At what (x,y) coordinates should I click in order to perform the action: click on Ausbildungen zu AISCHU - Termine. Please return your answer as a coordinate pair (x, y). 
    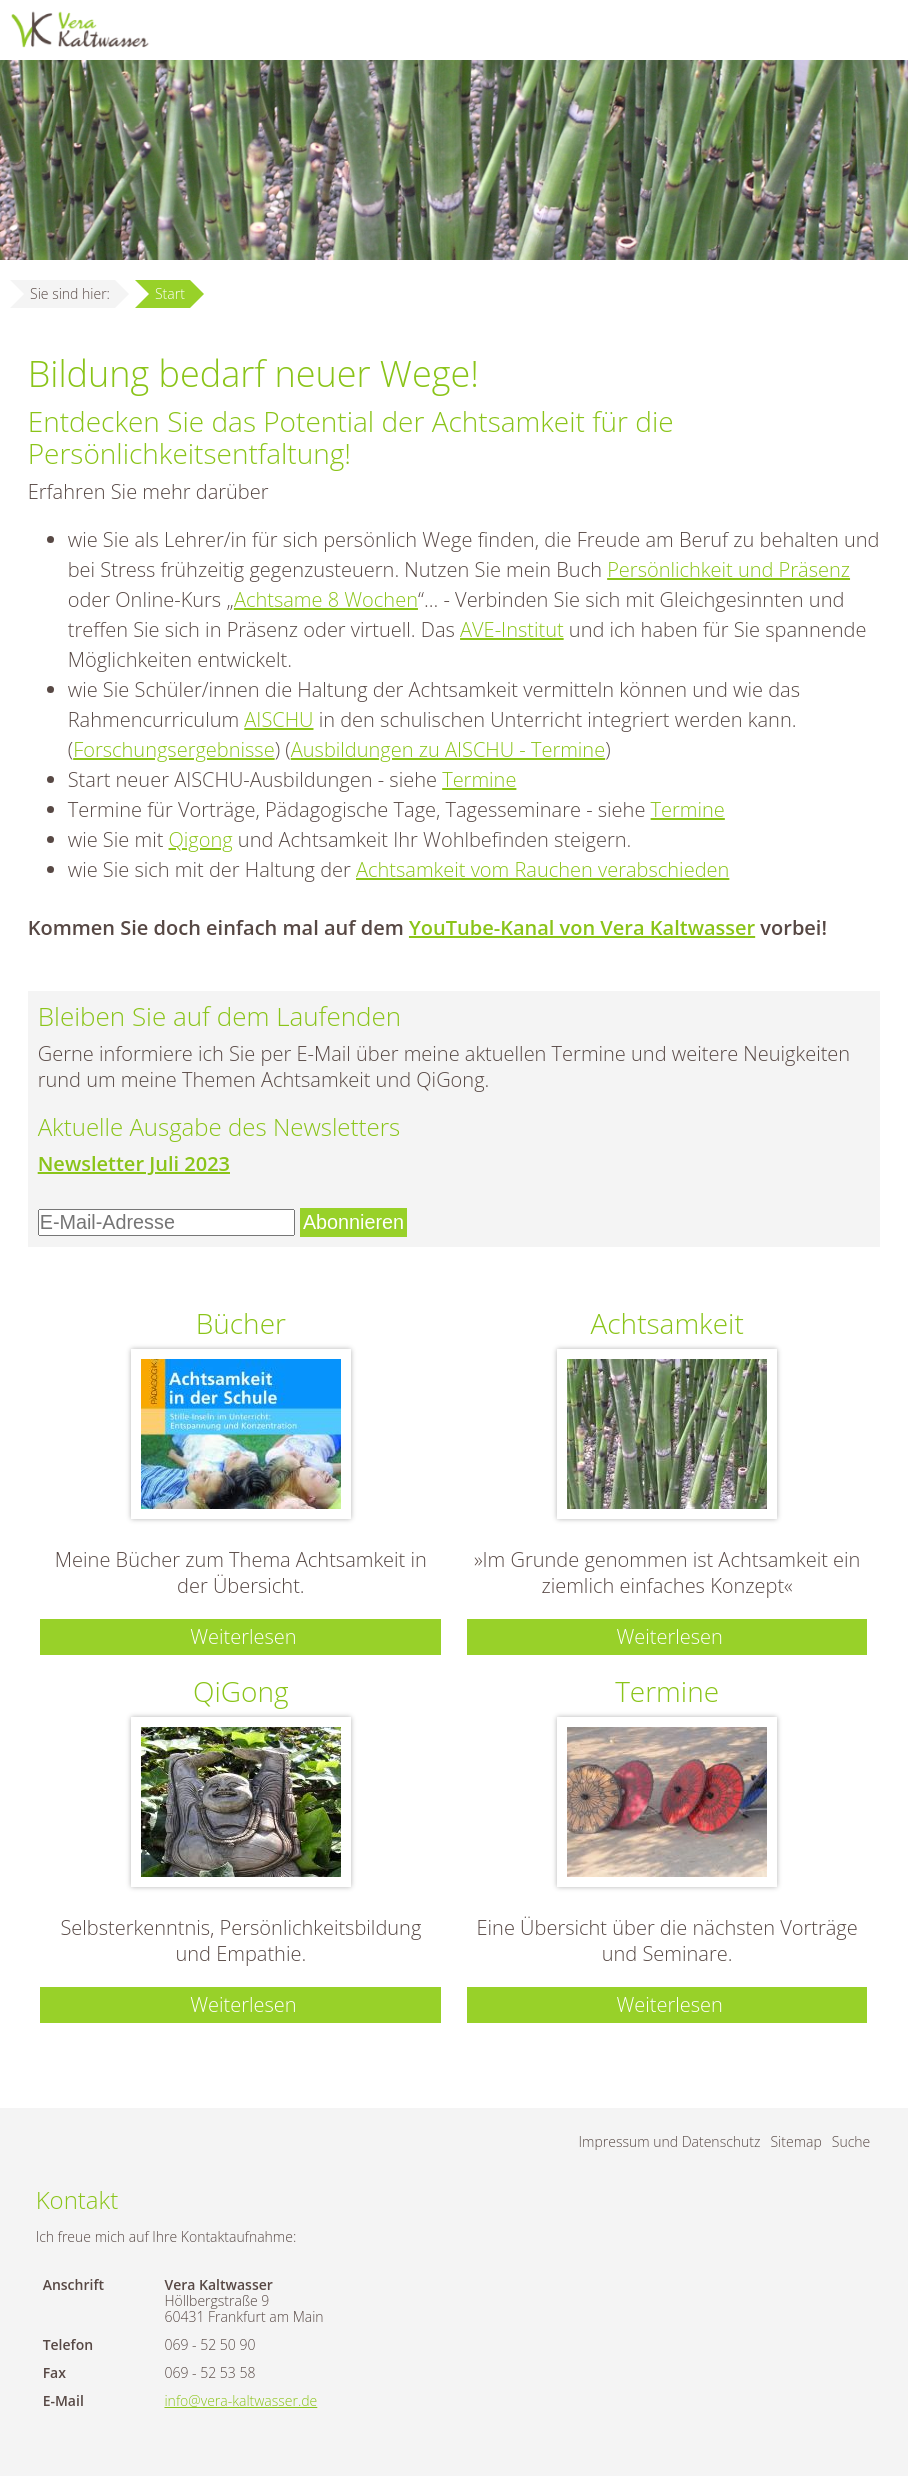
    Looking at the image, I should click on (448, 749).